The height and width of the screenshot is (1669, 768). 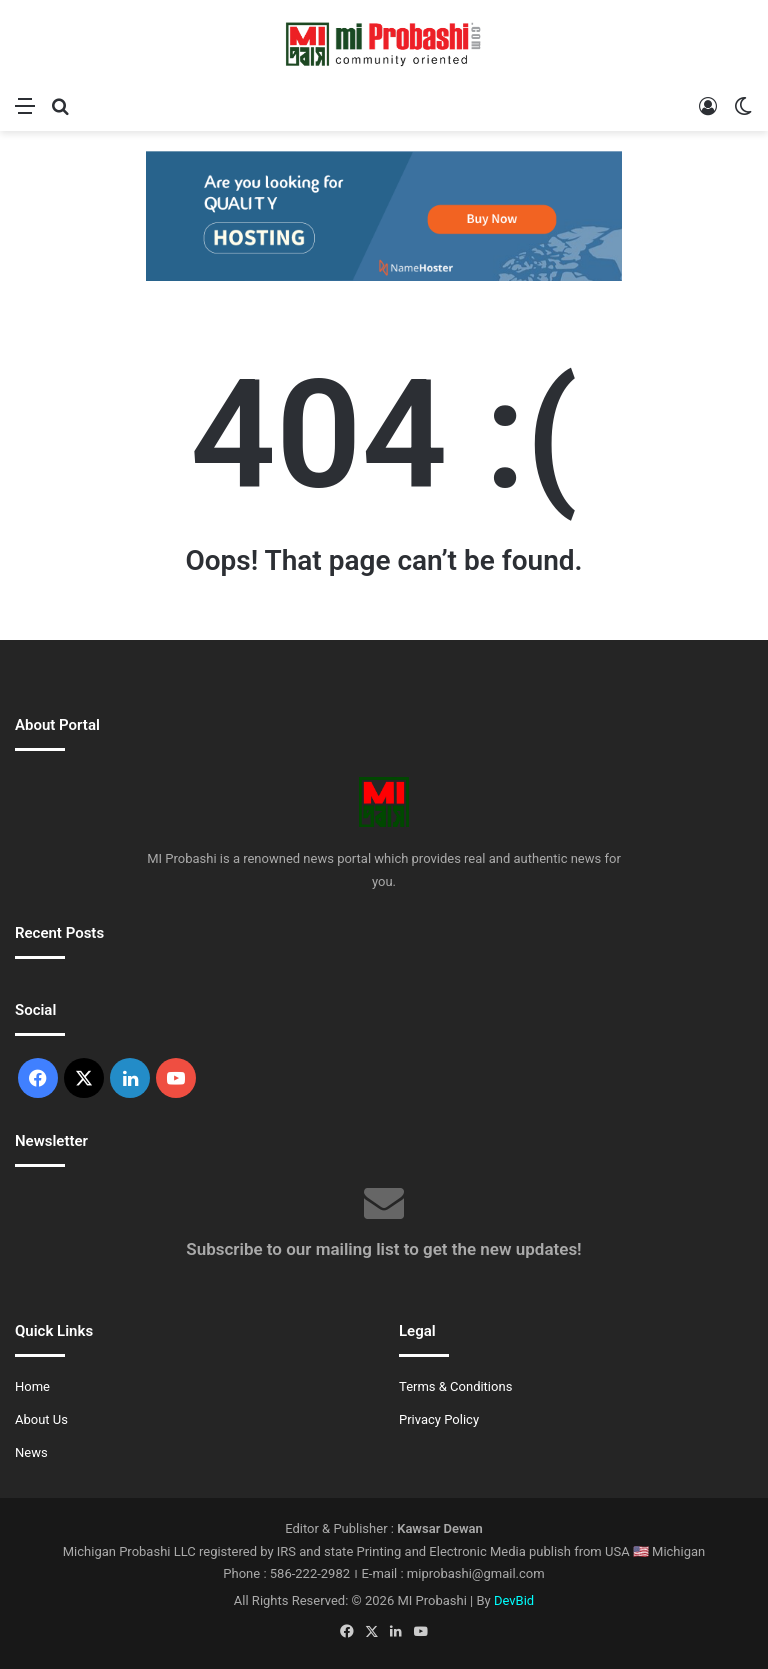 I want to click on About Us, so click(x=41, y=1419).